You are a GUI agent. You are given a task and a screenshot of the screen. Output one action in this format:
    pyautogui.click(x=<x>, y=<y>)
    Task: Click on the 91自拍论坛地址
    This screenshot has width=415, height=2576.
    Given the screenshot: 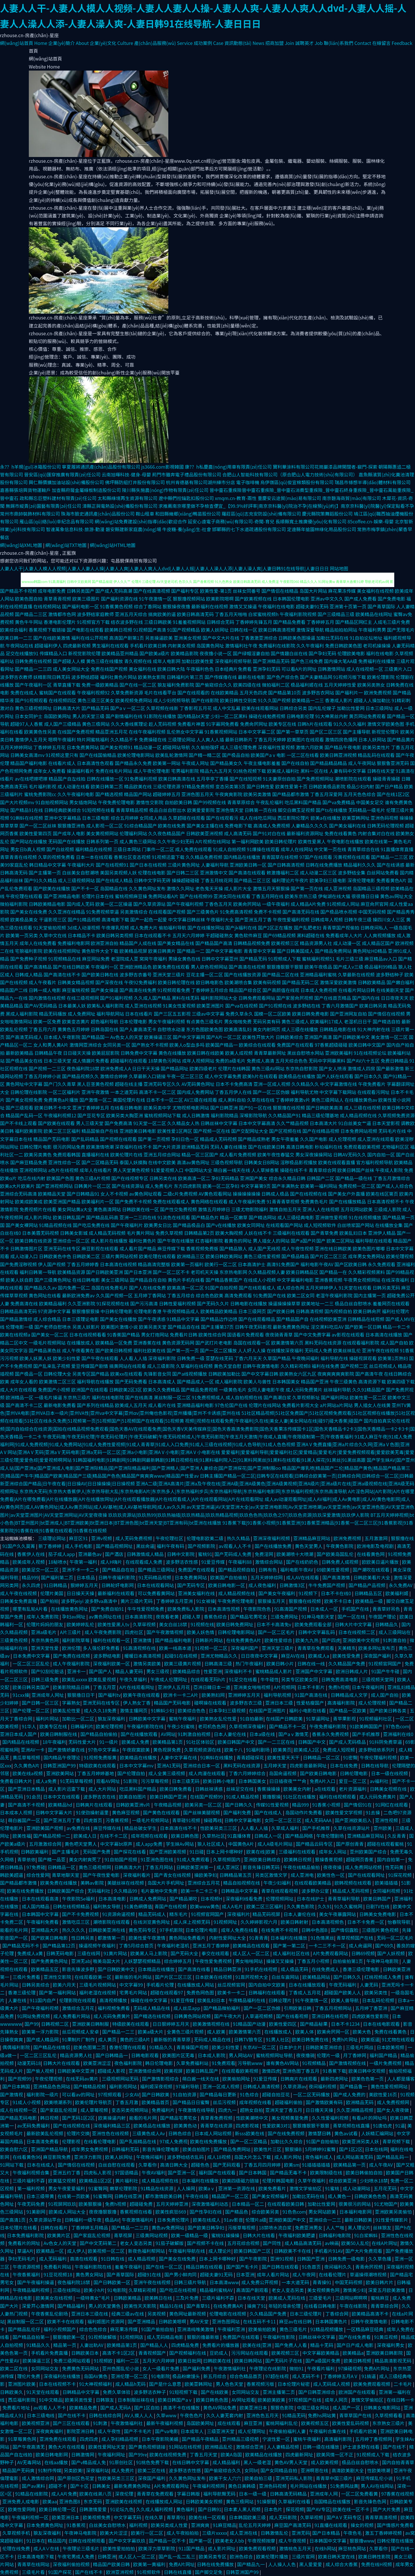 What is the action you would take?
    pyautogui.click(x=366, y=637)
    